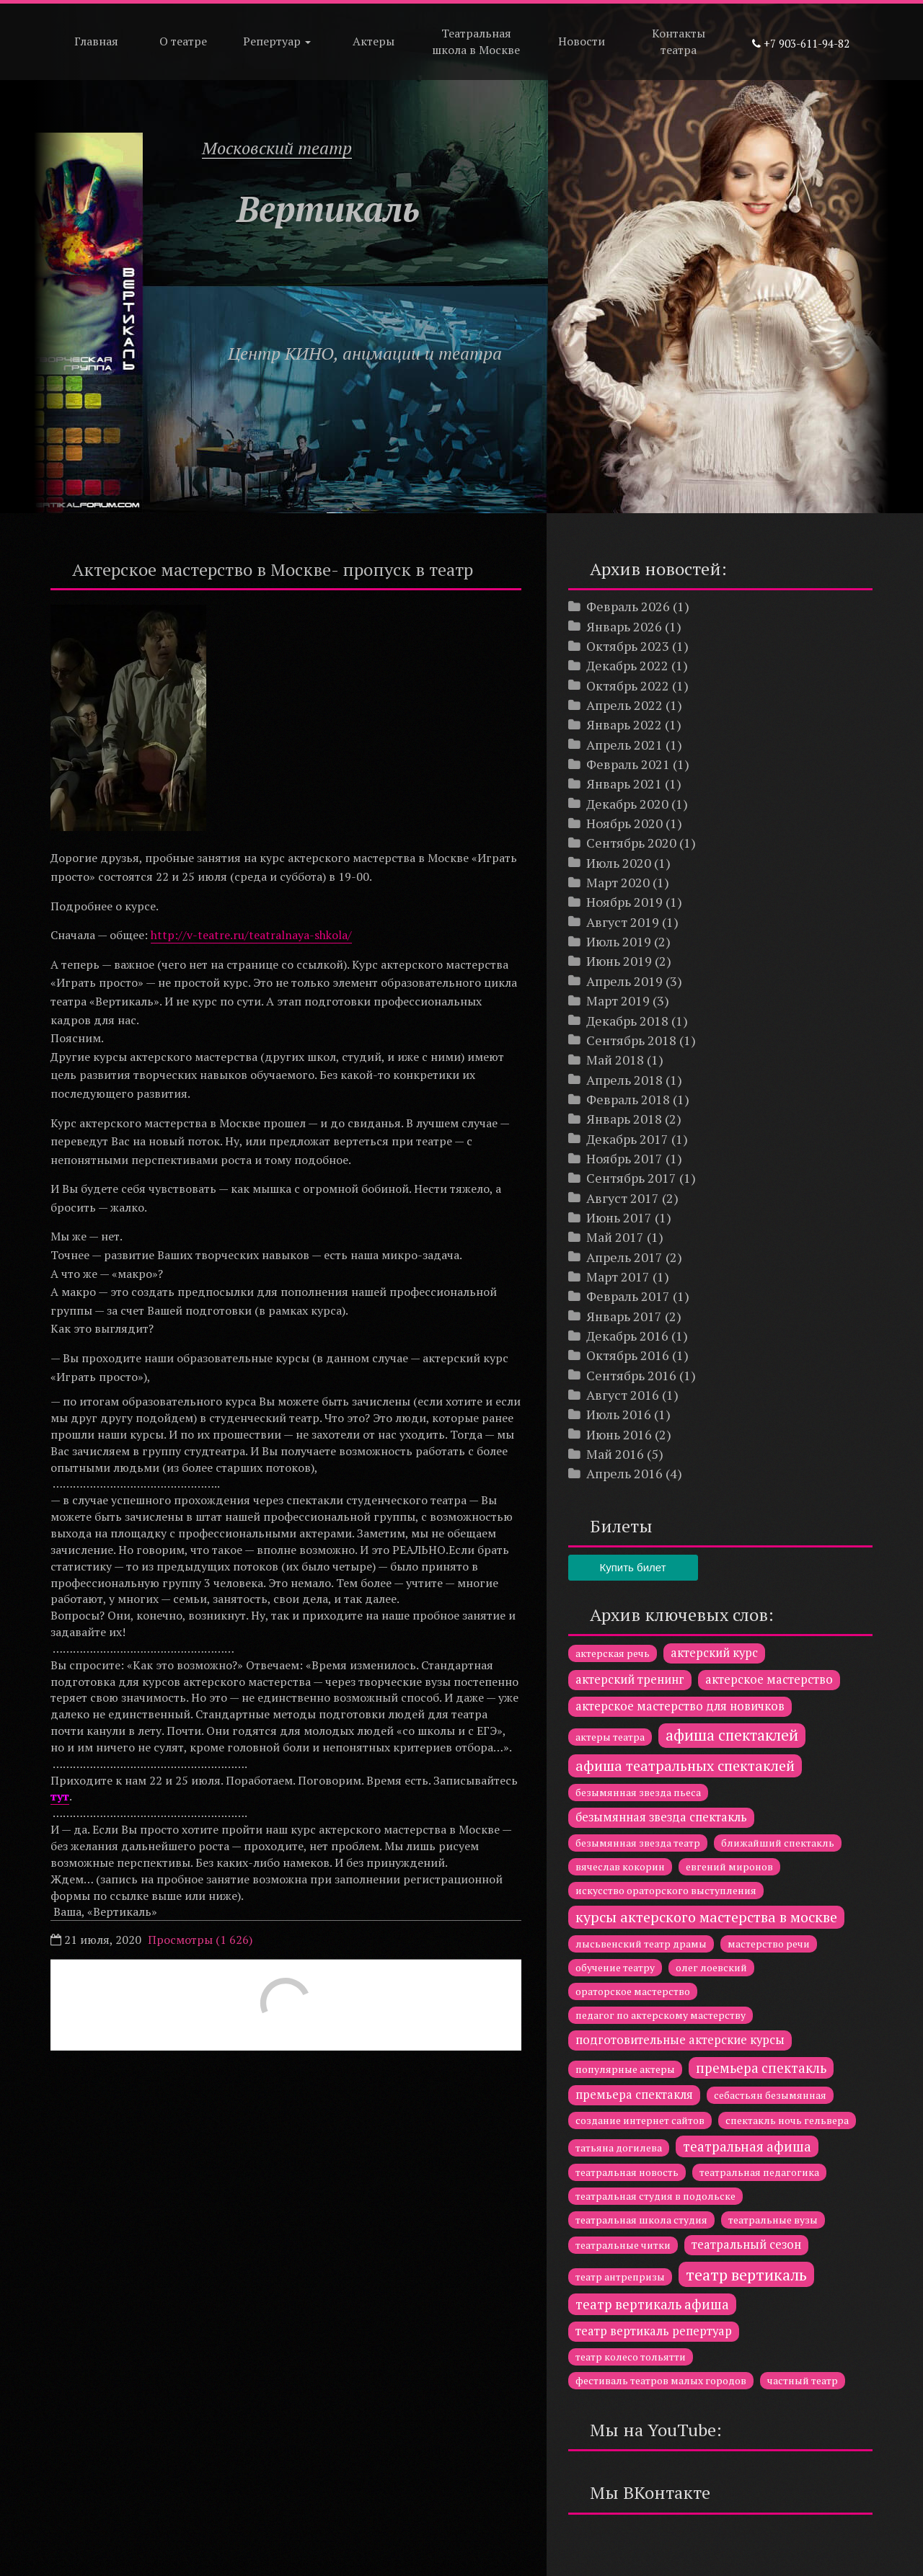 This screenshot has height=2576, width=923. Describe the element at coordinates (665, 1890) in the screenshot. I see `искусство ораторского выступления [искусство ораторского выступления (1 элемент)]` at that location.